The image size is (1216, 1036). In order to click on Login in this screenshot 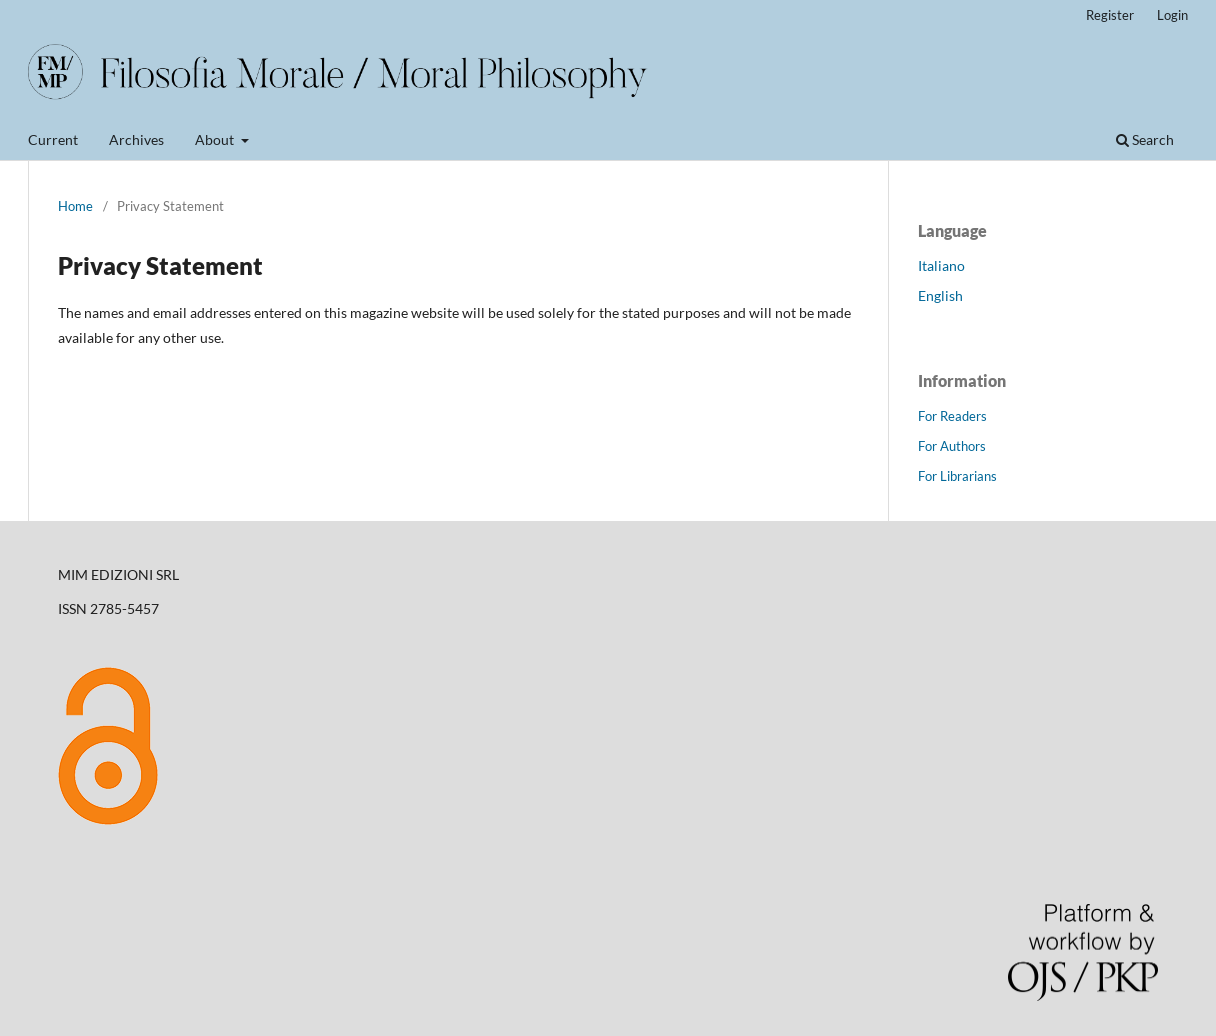, I will do `click(1172, 15)`.